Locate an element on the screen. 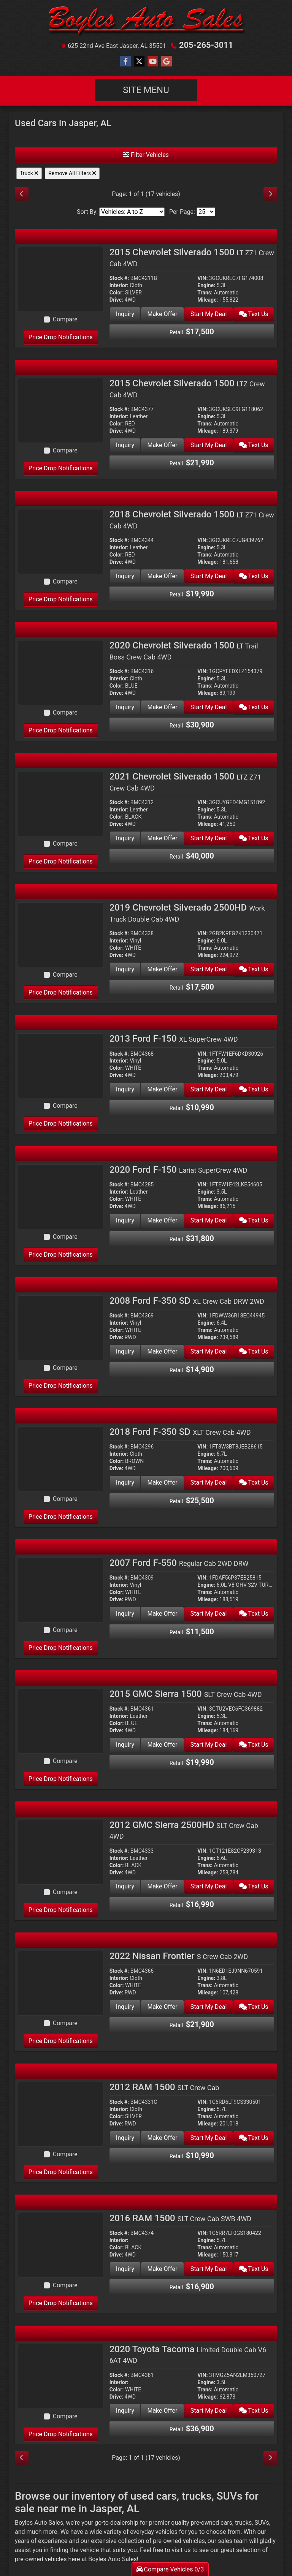 Image resolution: width=292 pixels, height=2576 pixels. [2012 RAM 1500 SLT Crew Cab] is located at coordinates (60, 2113).